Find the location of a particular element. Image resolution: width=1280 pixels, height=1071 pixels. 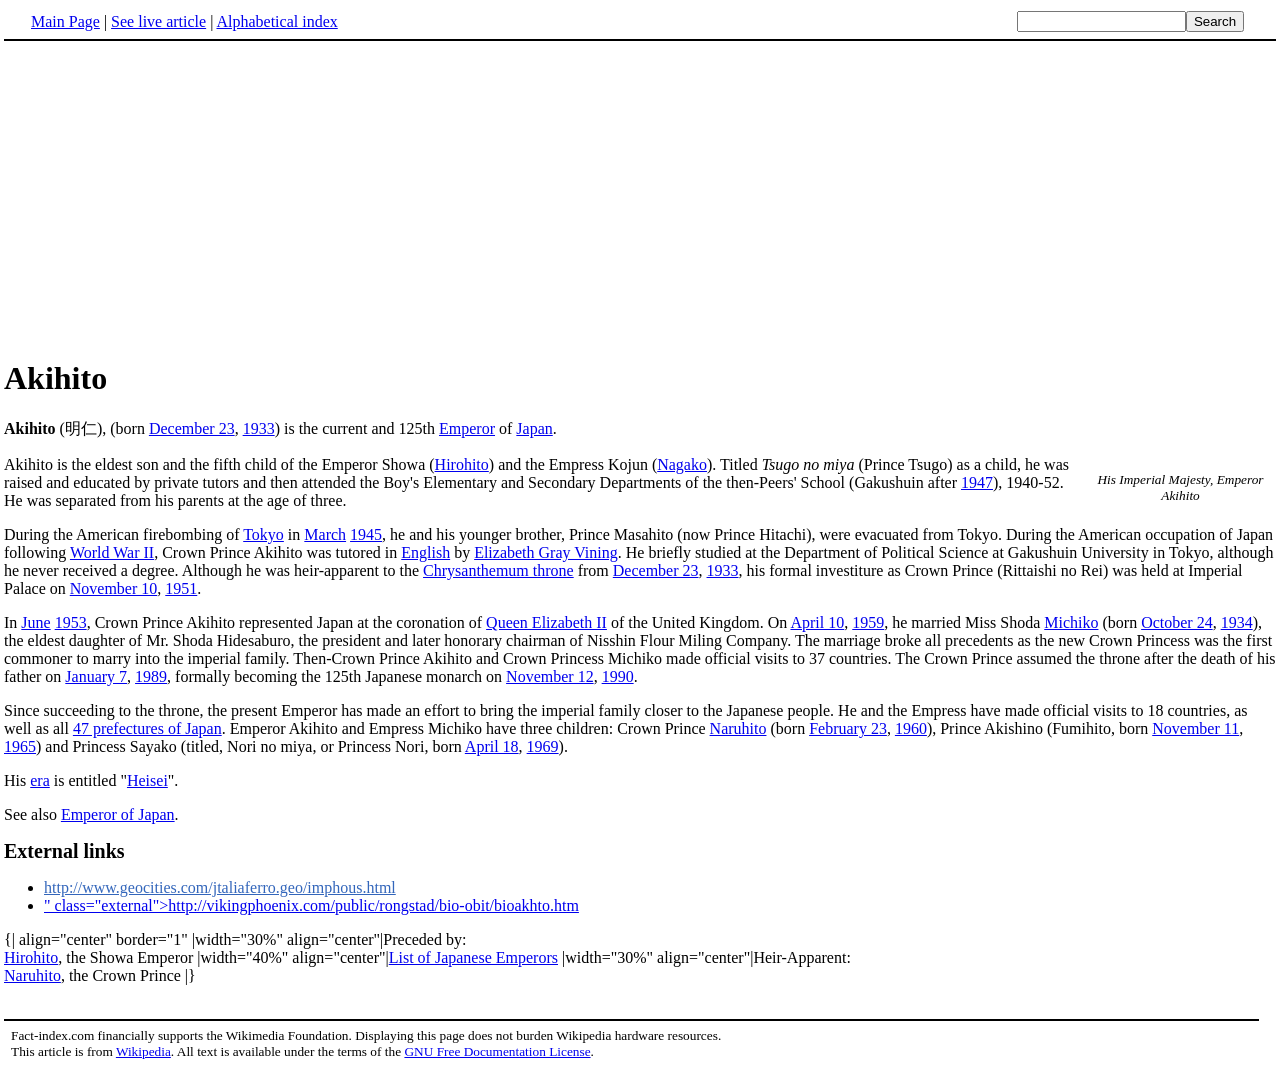

Michiko is located at coordinates (1071, 622).